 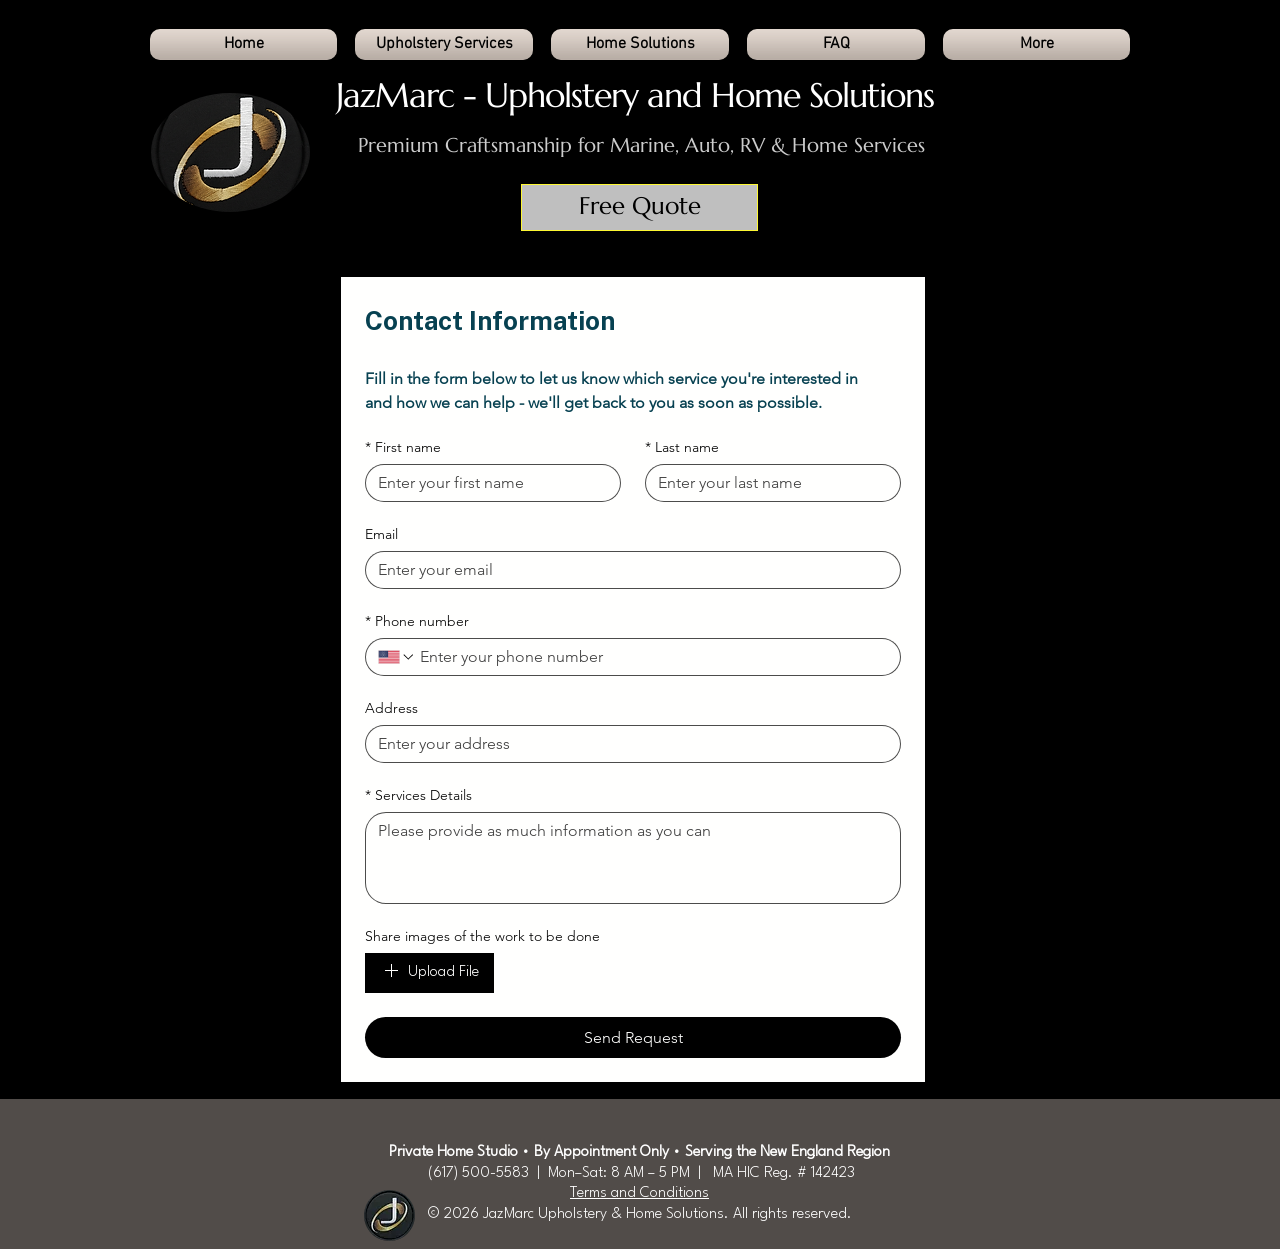 I want to click on [Email], so click(x=627, y=570).